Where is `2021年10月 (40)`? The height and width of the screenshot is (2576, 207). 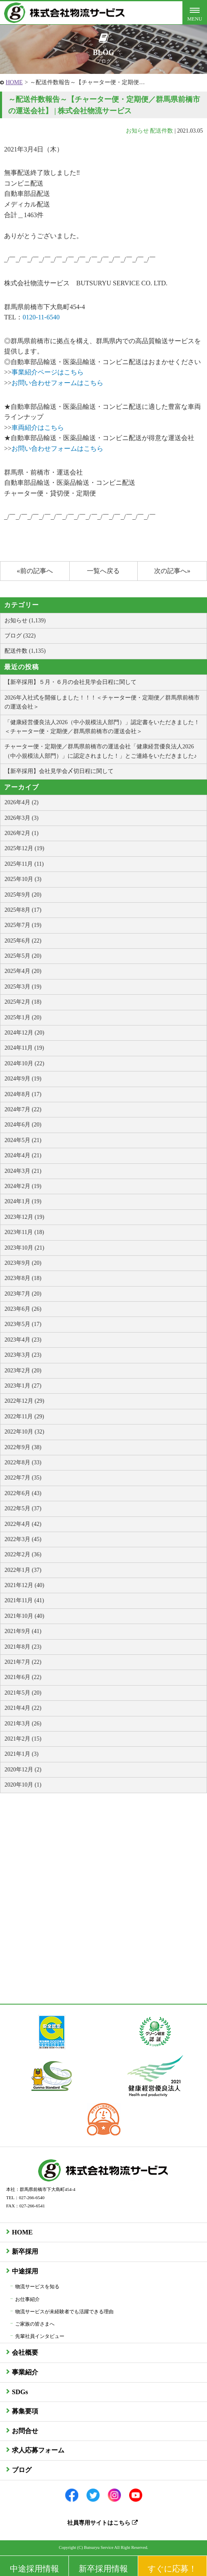
2021年10月 (40) is located at coordinates (24, 1616).